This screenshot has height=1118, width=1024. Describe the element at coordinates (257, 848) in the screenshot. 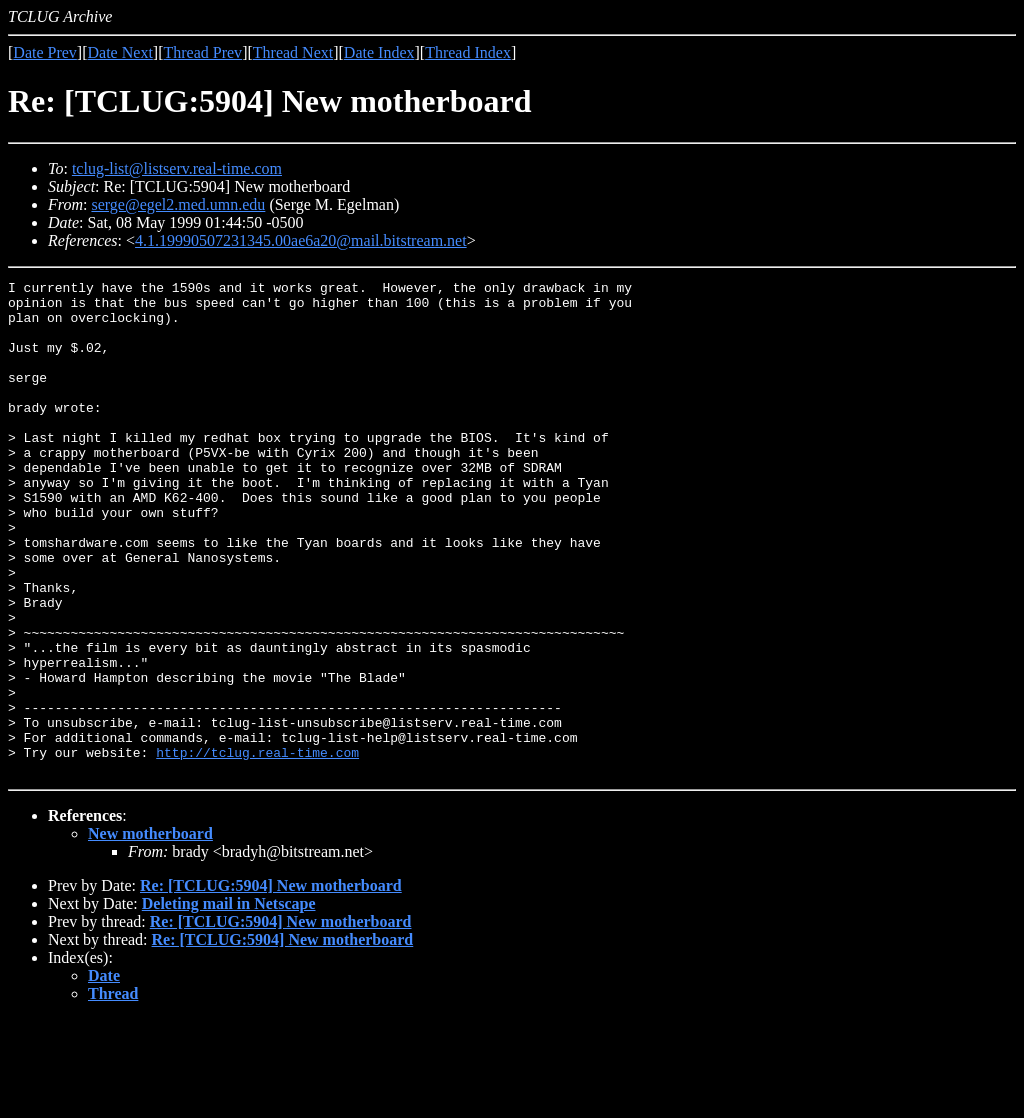

I see `http://tclug.real-time.com` at that location.